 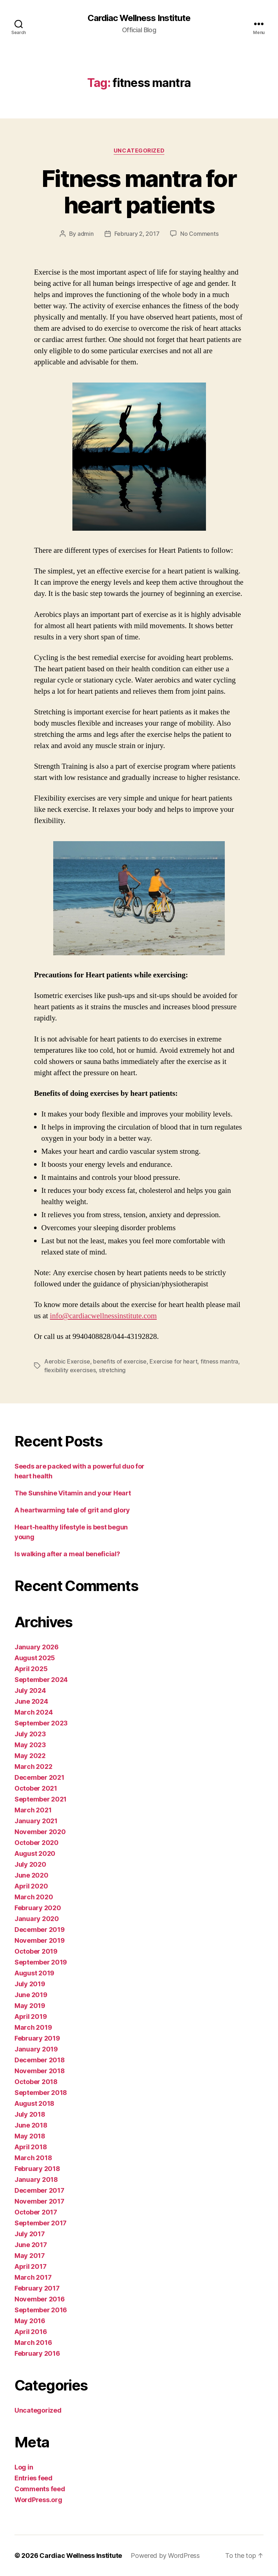 I want to click on April 2018, so click(x=30, y=2147).